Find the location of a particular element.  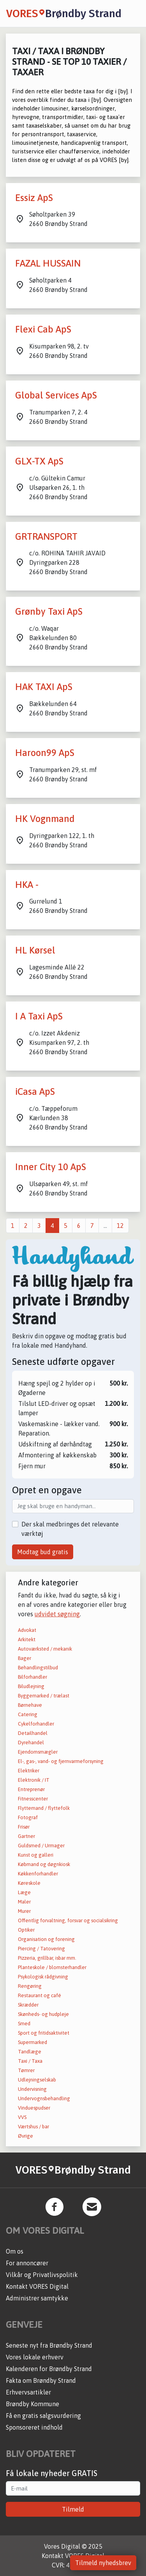

Advokat is located at coordinates (27, 1630).